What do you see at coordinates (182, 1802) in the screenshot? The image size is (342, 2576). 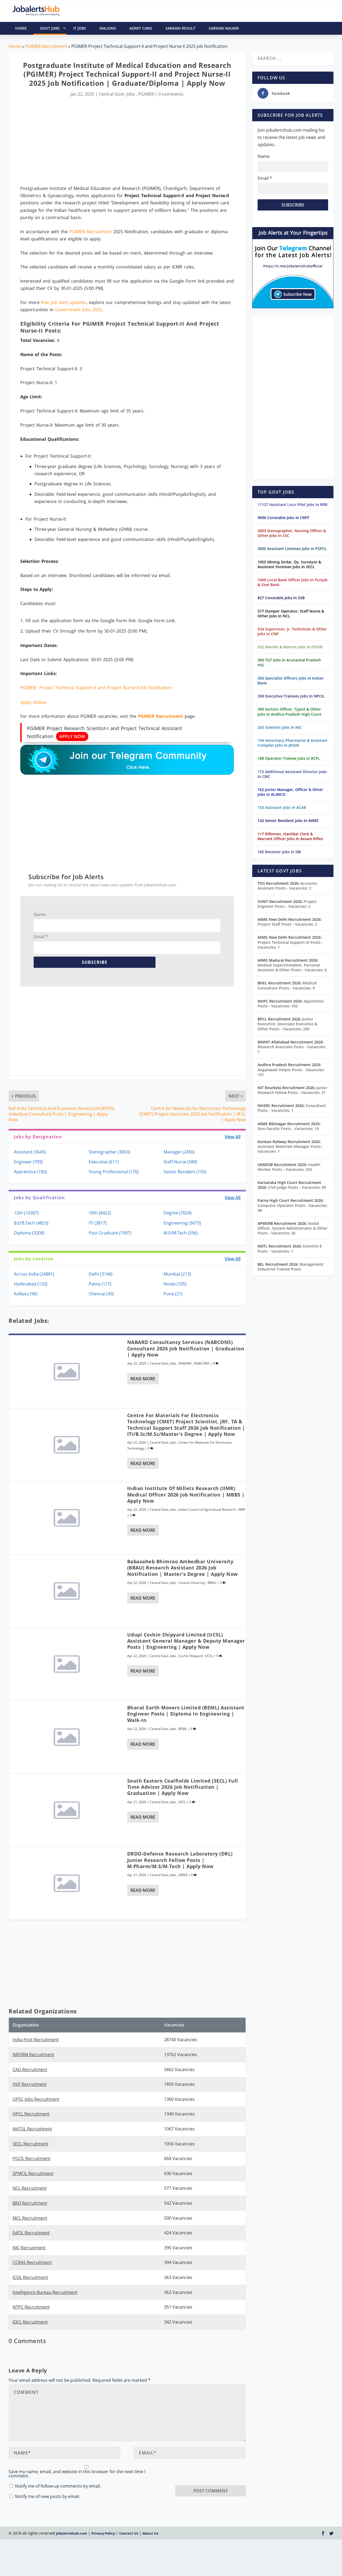 I see `SECL` at bounding box center [182, 1802].